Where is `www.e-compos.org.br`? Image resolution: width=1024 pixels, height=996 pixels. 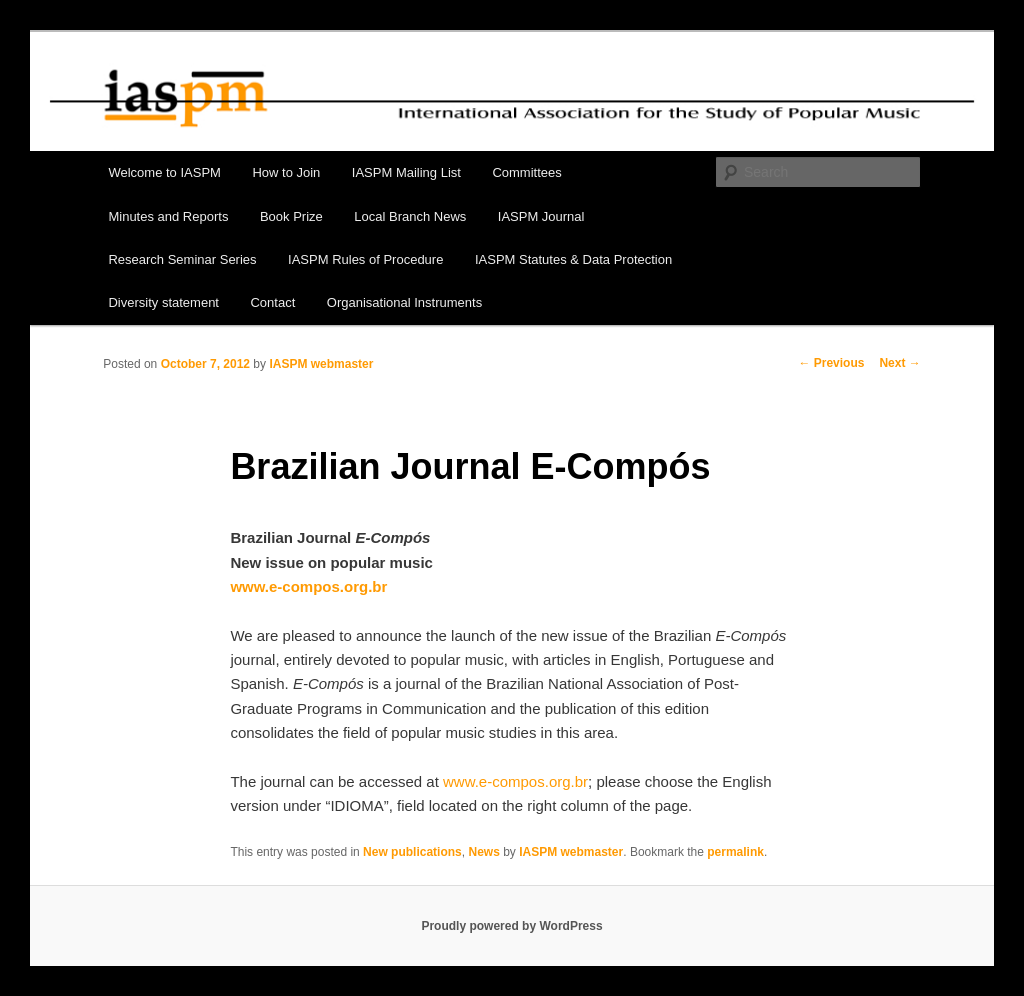 www.e-compos.org.br is located at coordinates (515, 781).